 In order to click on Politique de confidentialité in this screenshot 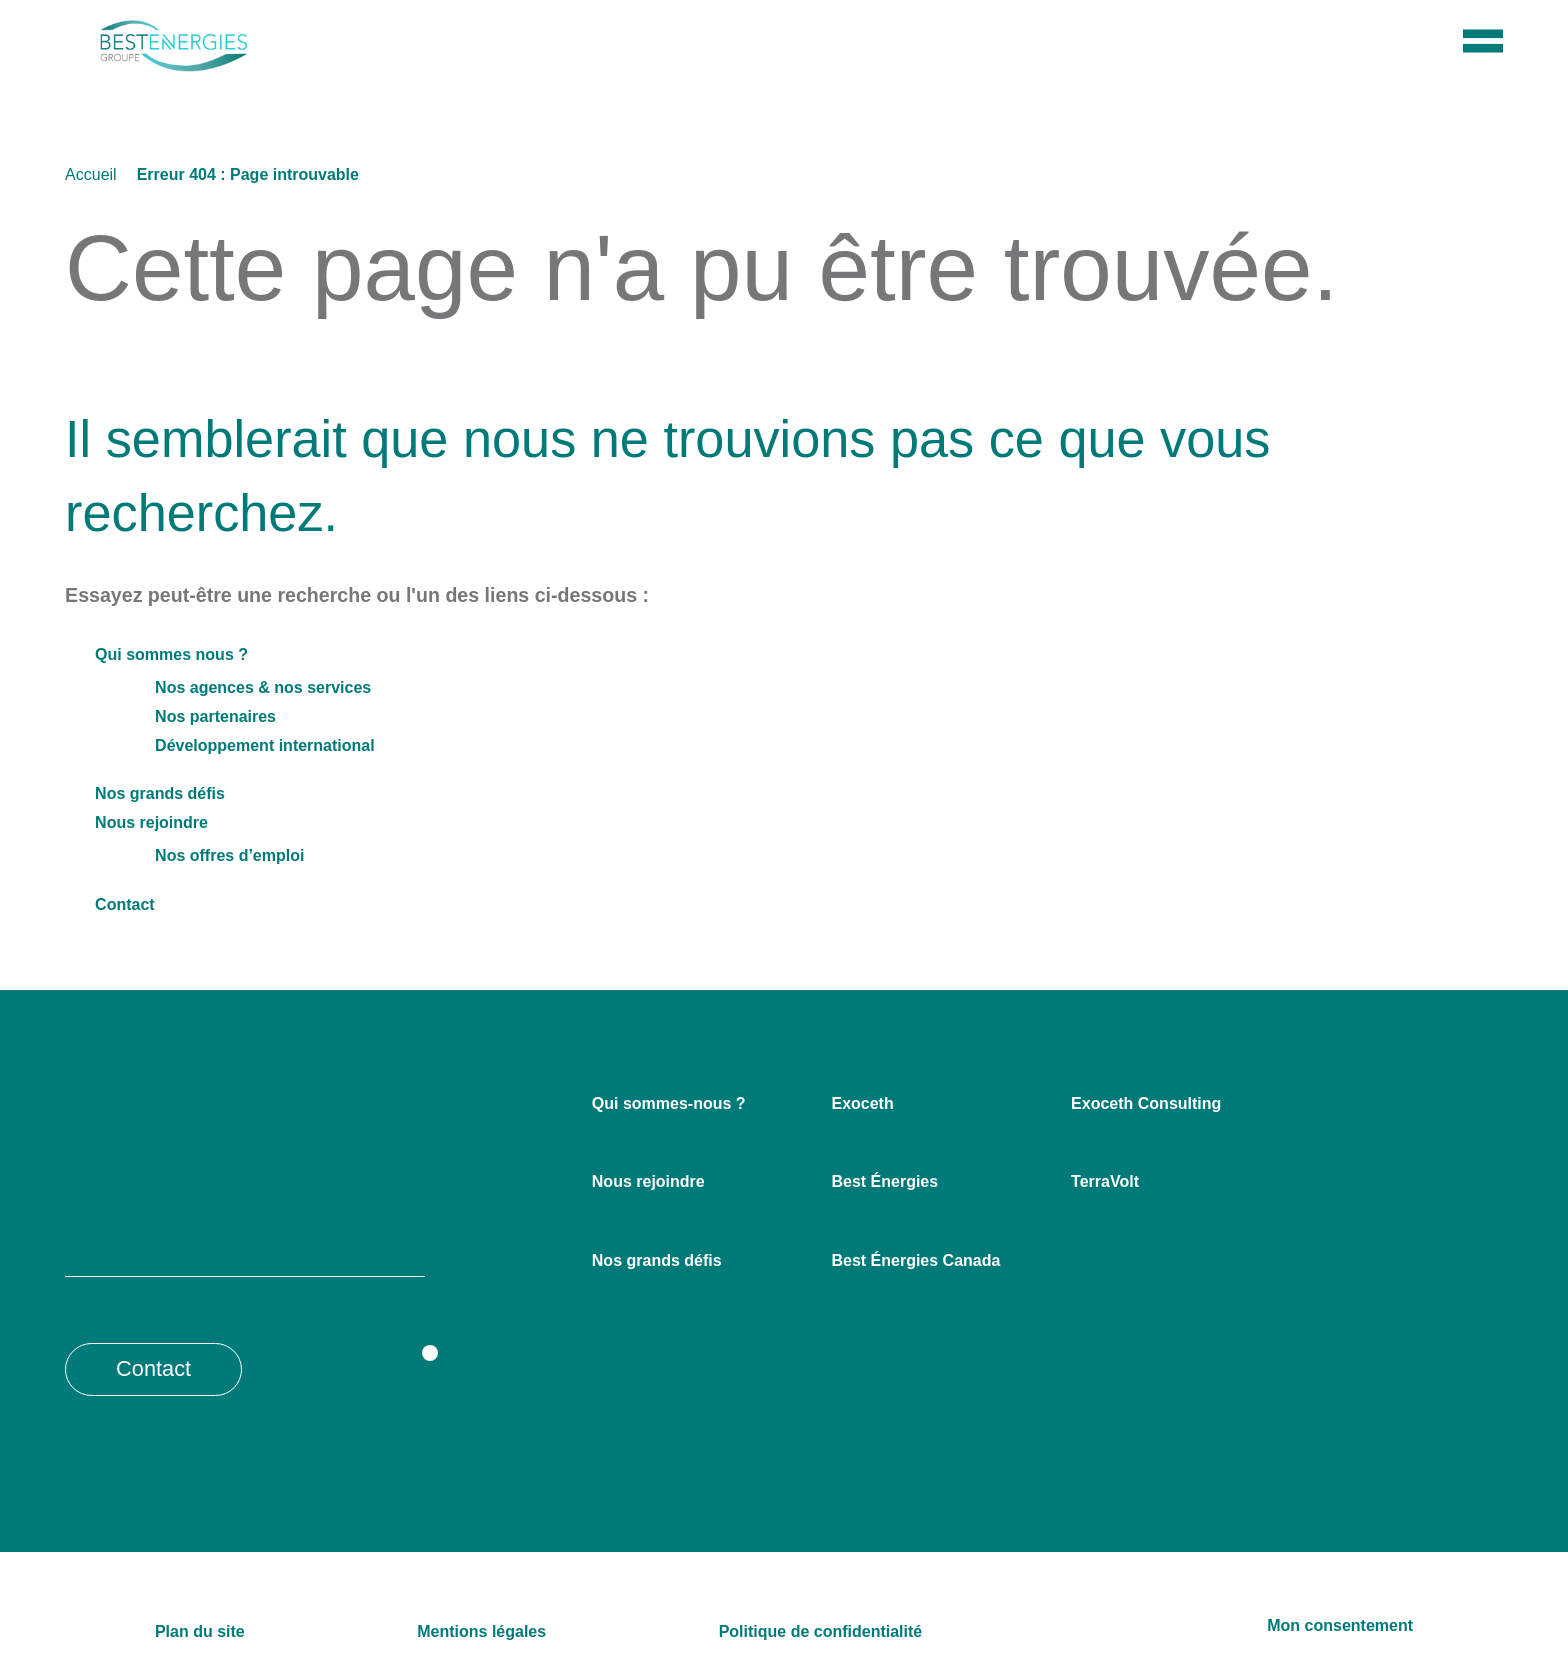, I will do `click(817, 1627)`.